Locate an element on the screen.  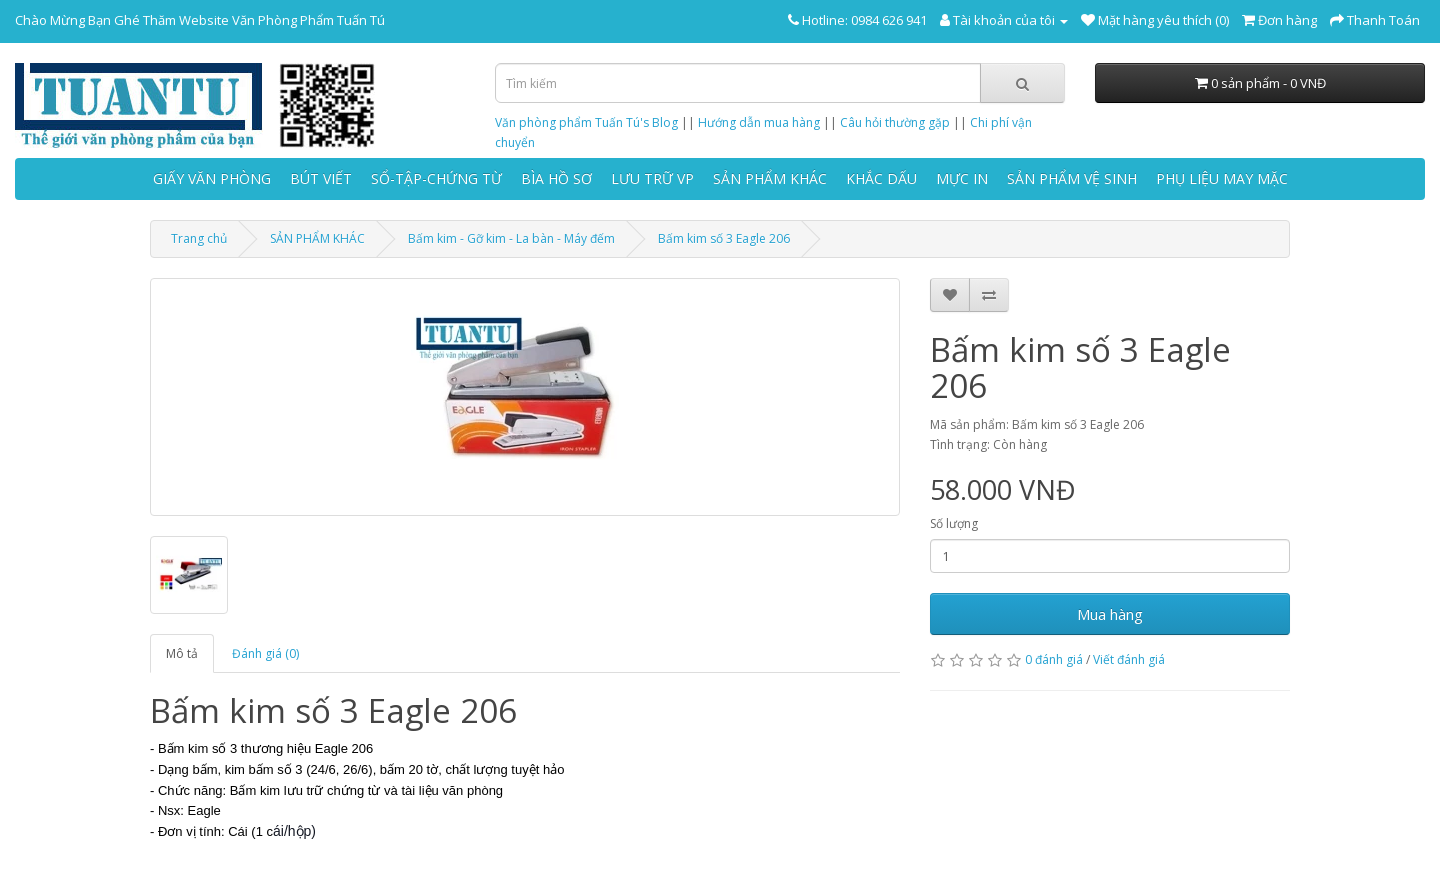
Văn phòng phẩm Tuấn Tú's Blog is located at coordinates (586, 122).